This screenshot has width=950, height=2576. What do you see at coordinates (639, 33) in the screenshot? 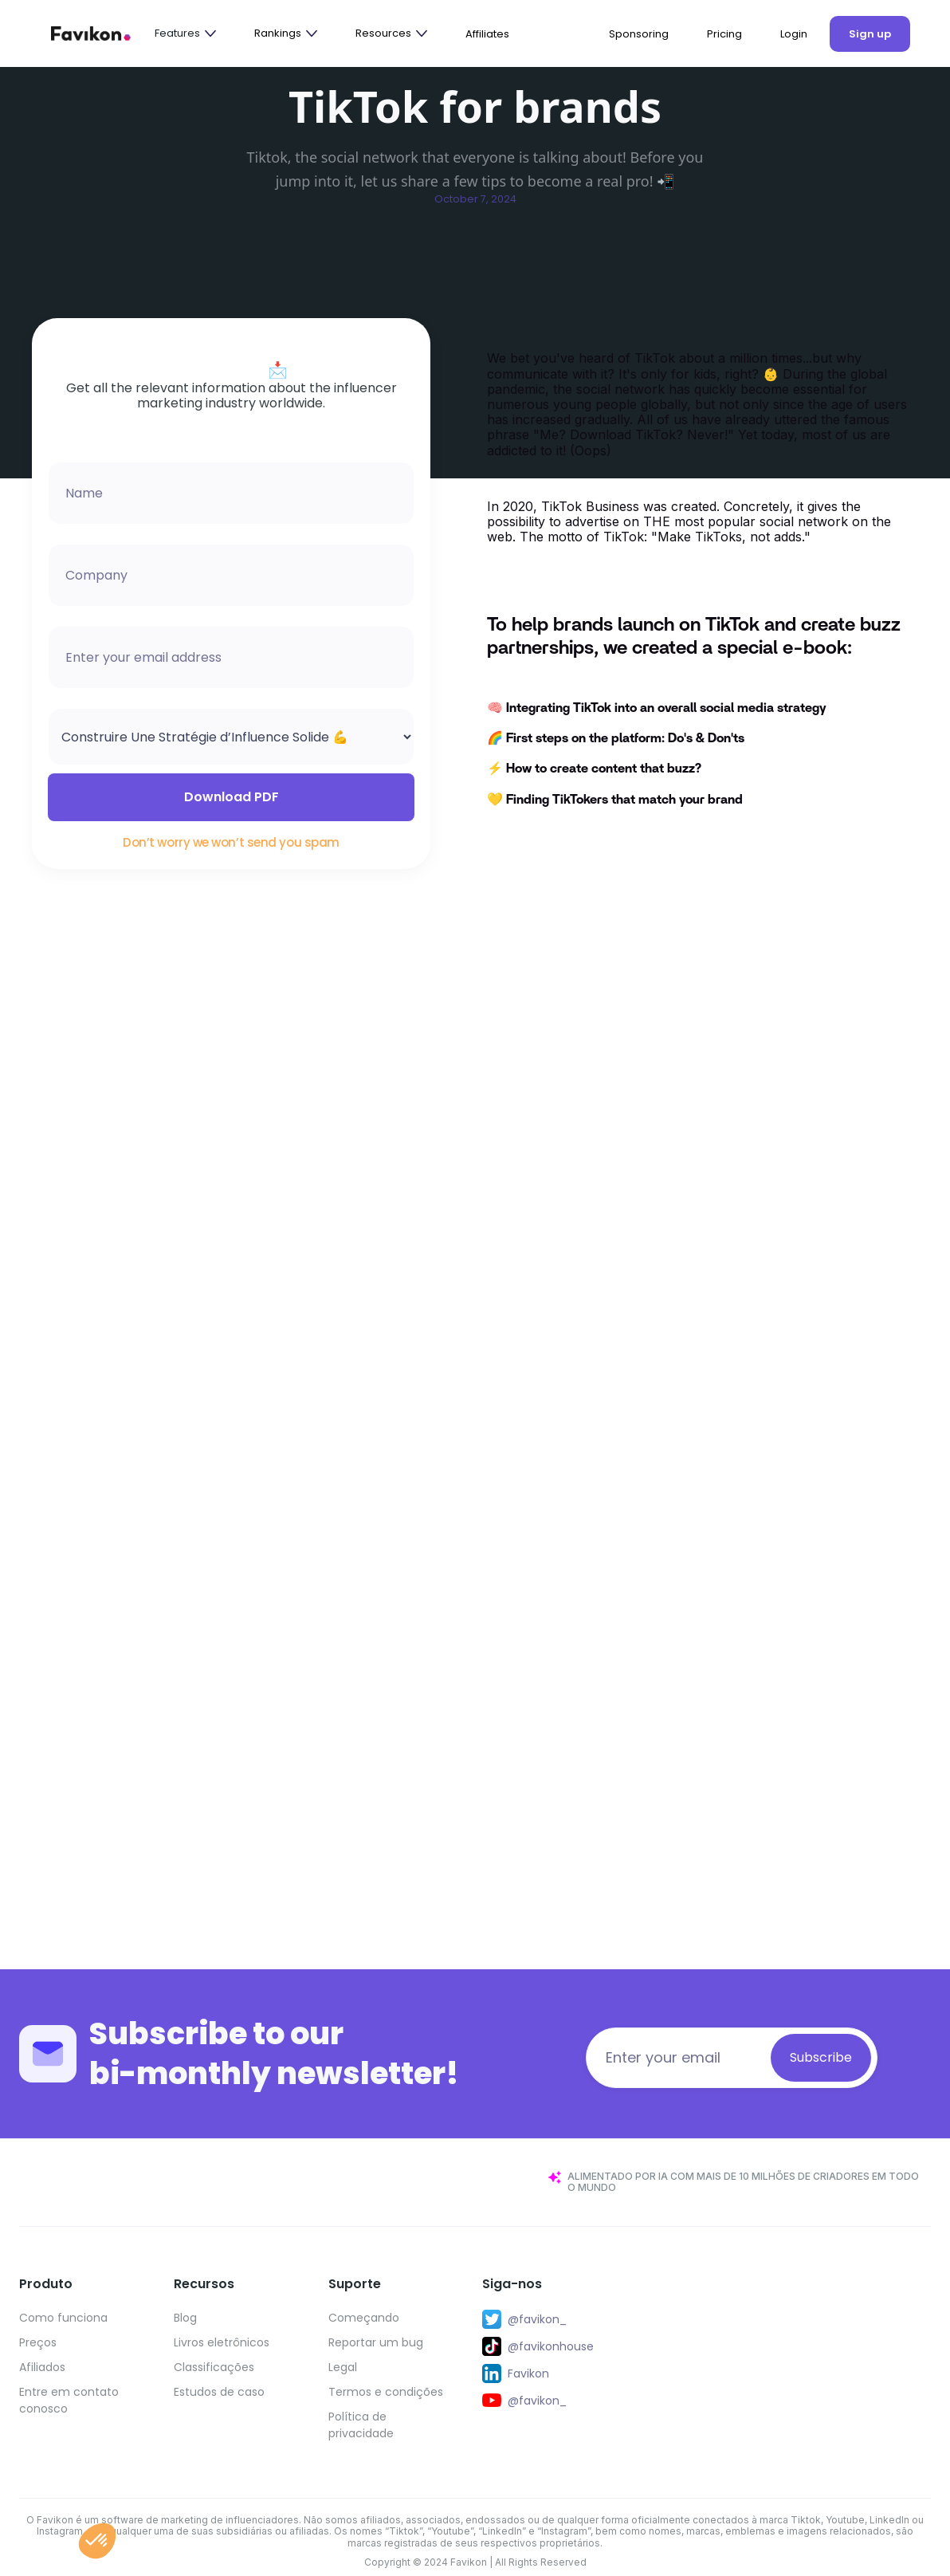
I see `Sponsoring` at bounding box center [639, 33].